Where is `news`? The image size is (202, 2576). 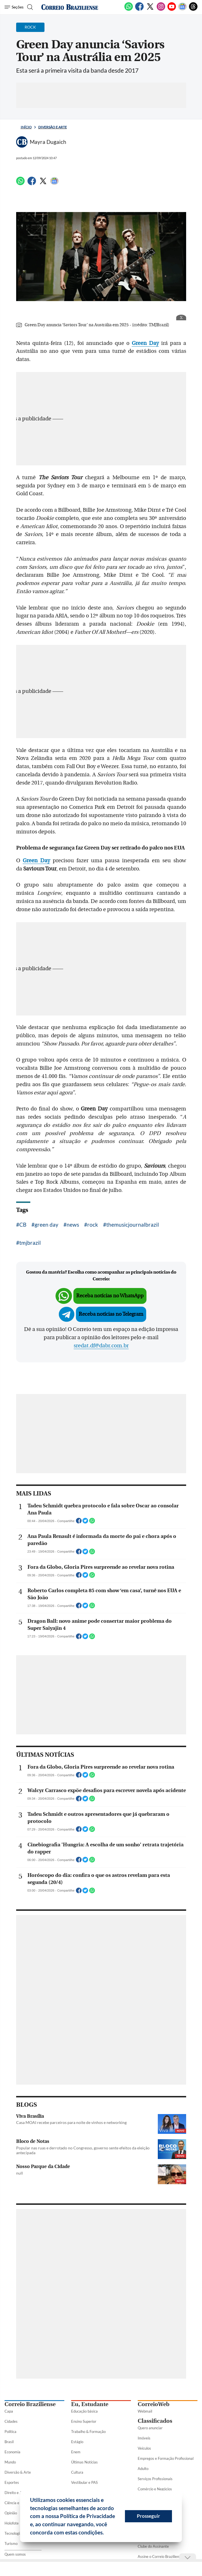 news is located at coordinates (73, 1224).